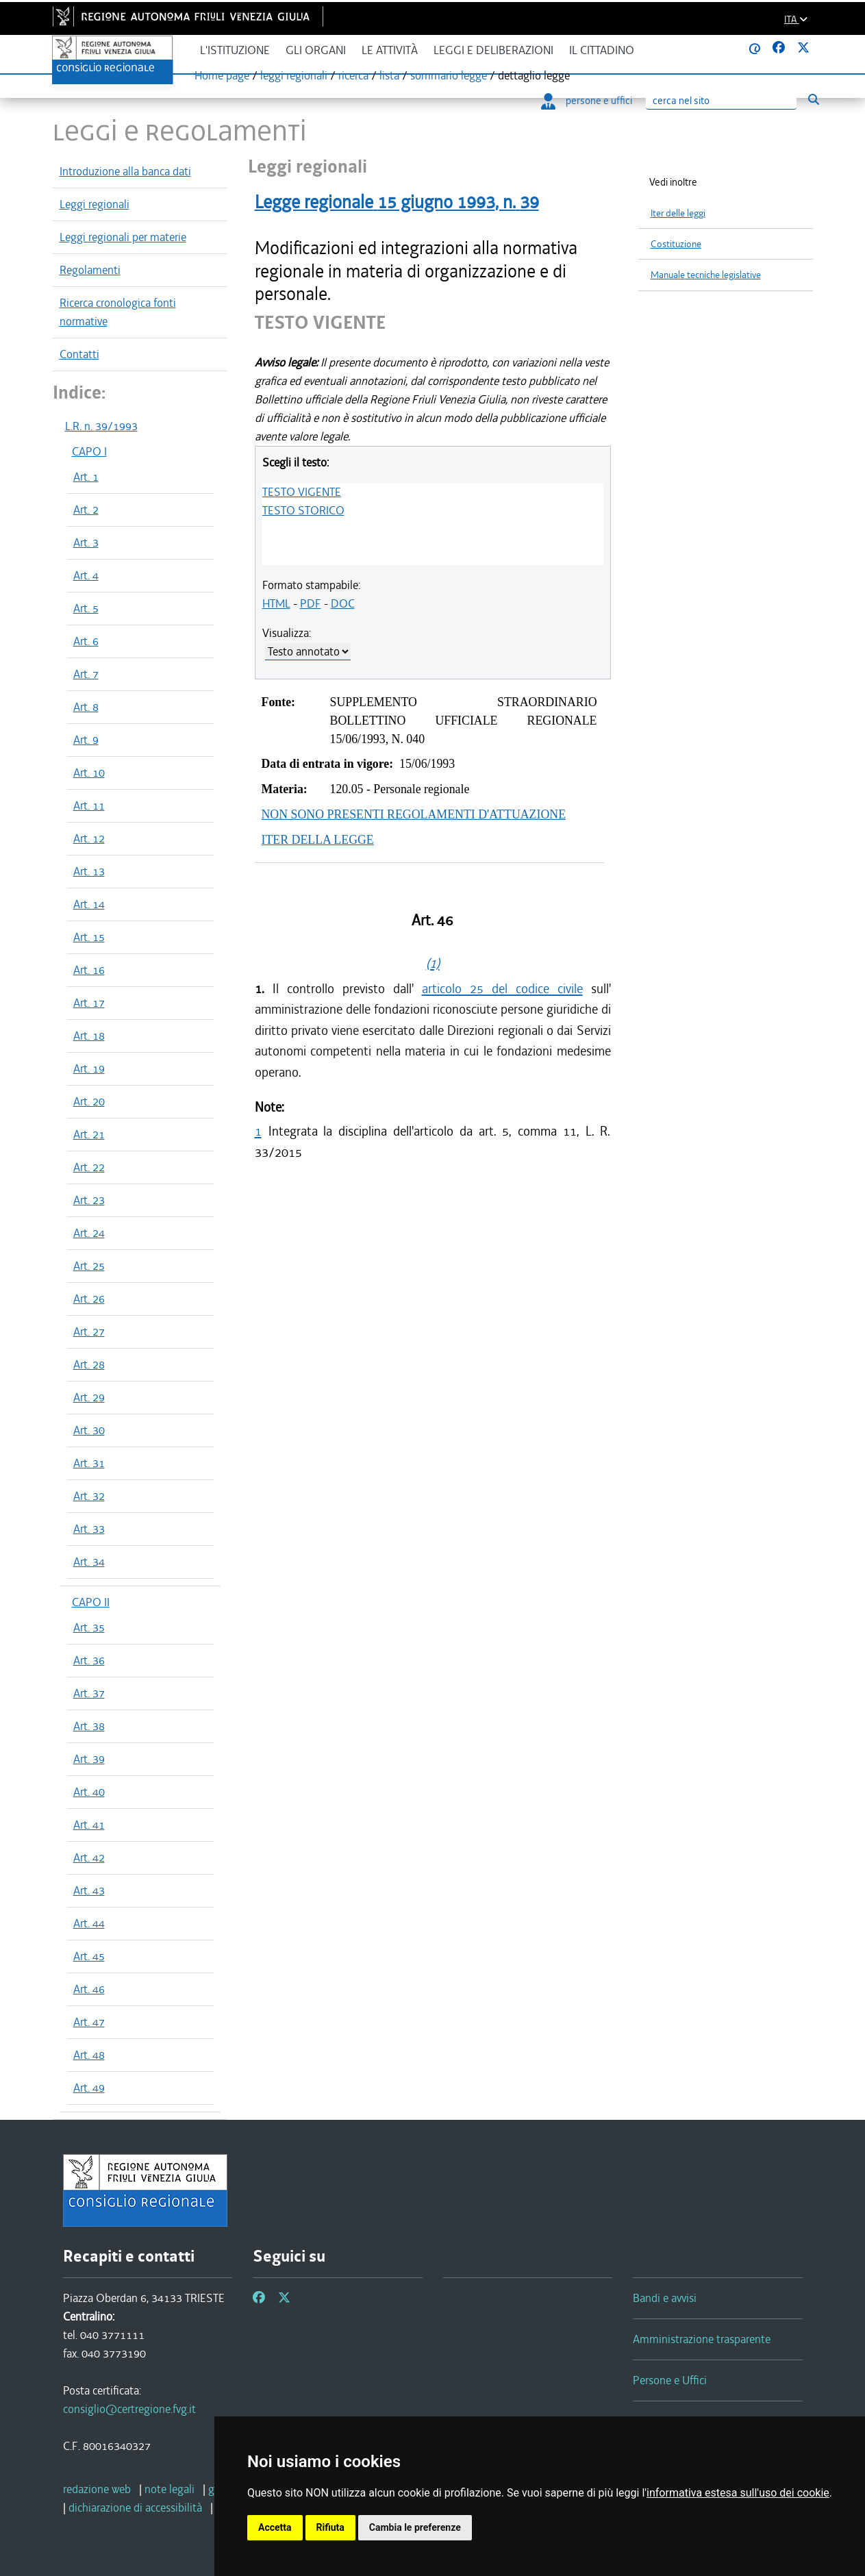 The height and width of the screenshot is (2576, 865). Describe the element at coordinates (90, 269) in the screenshot. I see `Regolamenti` at that location.